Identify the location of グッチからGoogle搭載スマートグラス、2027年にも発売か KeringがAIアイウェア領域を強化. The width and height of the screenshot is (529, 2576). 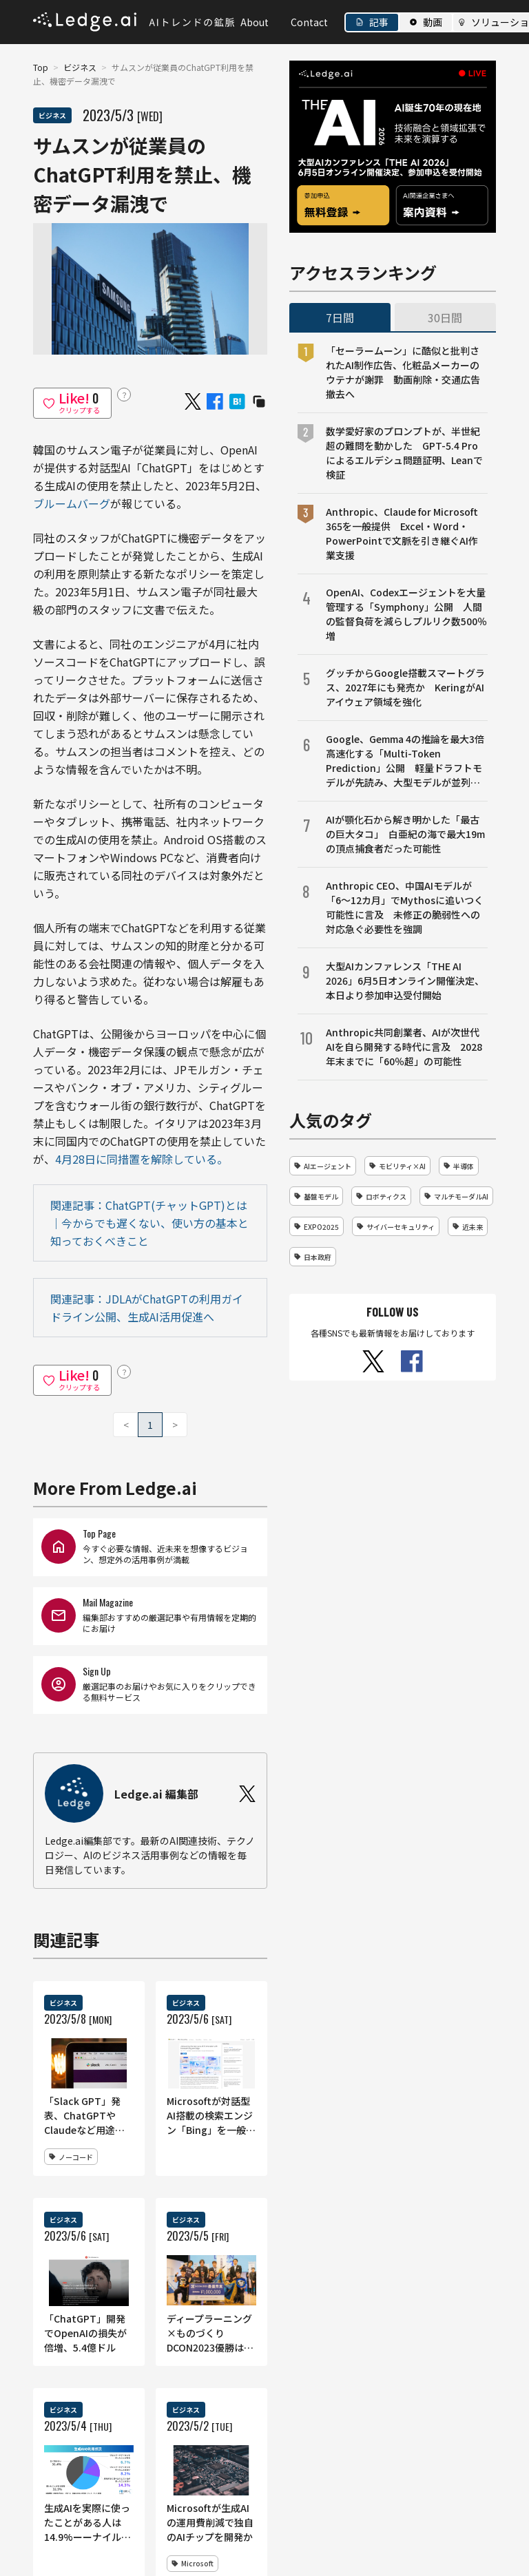
(405, 687).